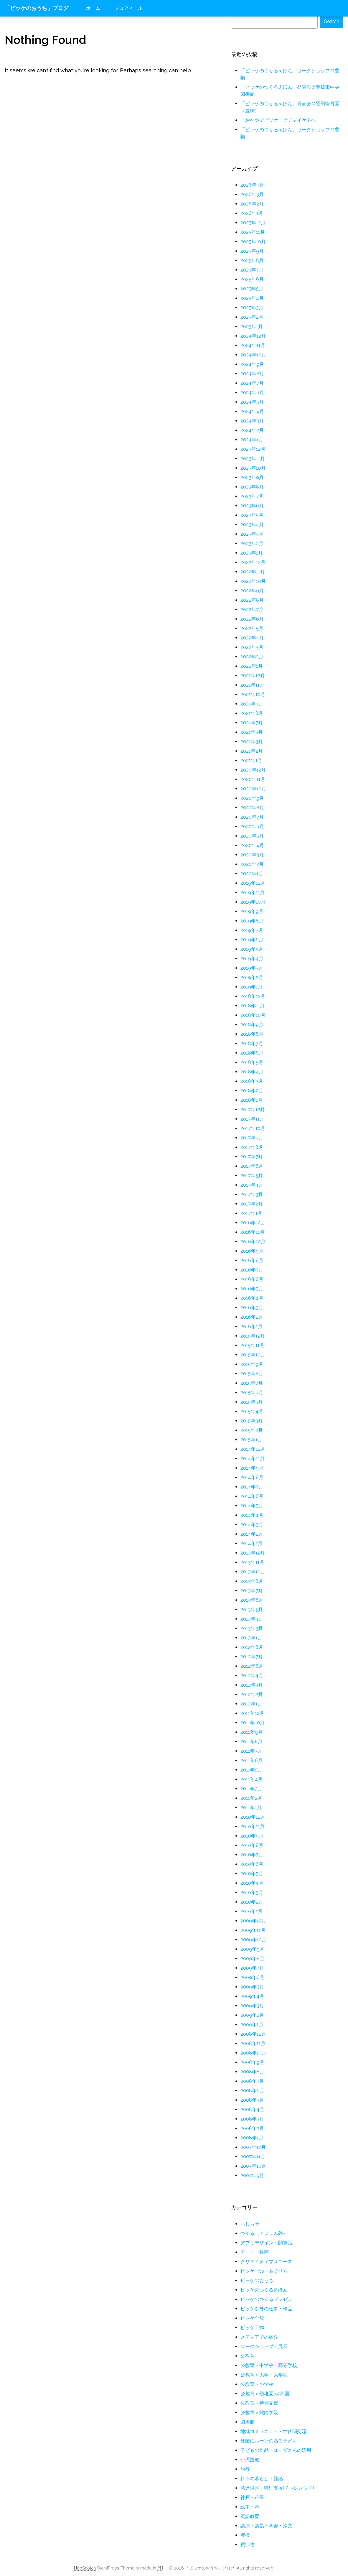 This screenshot has width=348, height=2576. What do you see at coordinates (252, 2119) in the screenshot?
I see `2008年3月` at bounding box center [252, 2119].